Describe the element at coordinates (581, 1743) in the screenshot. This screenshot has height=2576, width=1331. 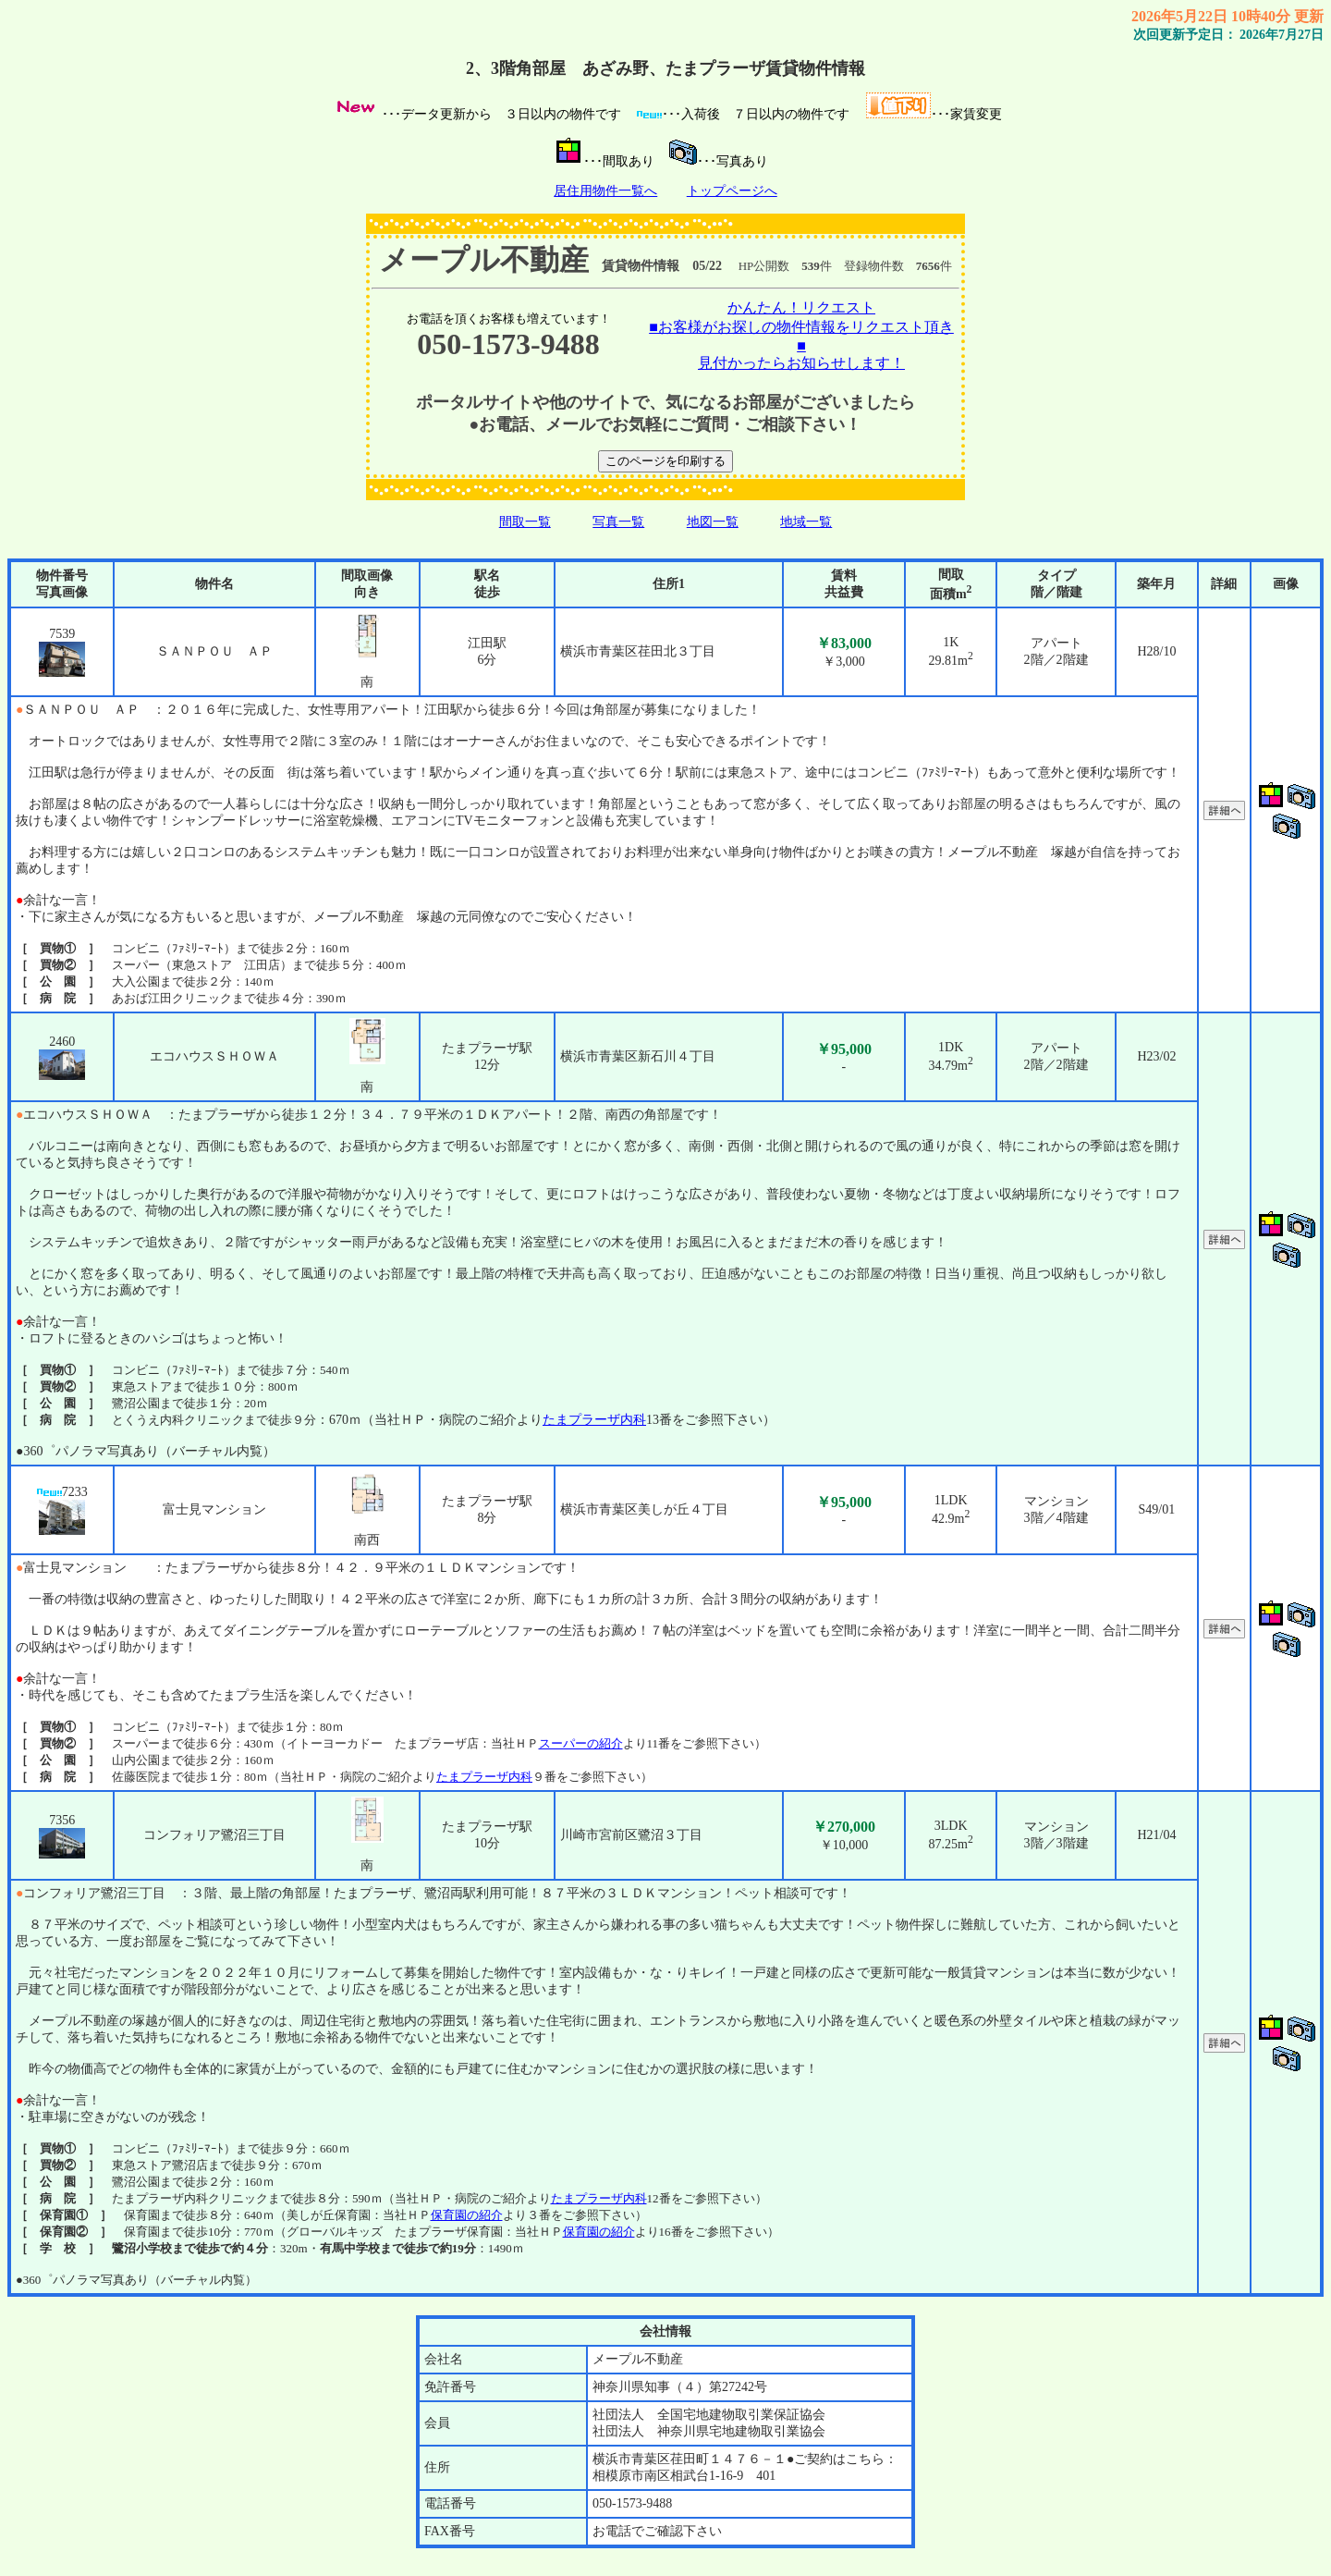
I see `スーパーの紹介` at that location.